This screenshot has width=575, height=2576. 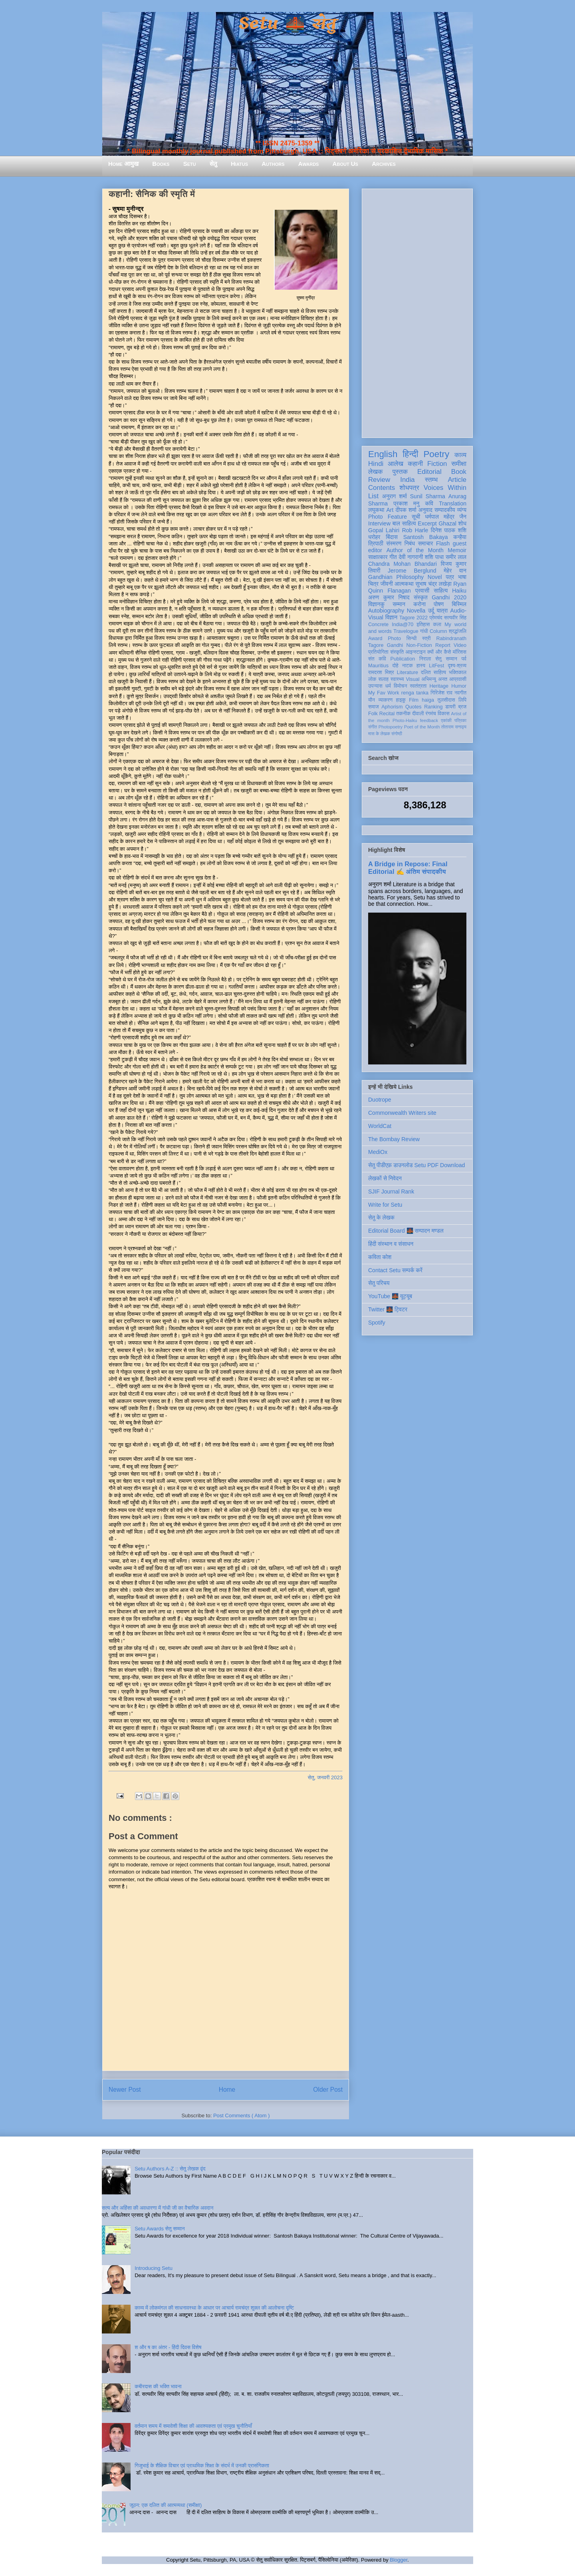 I want to click on आइन्स्टाइन, so click(x=415, y=652).